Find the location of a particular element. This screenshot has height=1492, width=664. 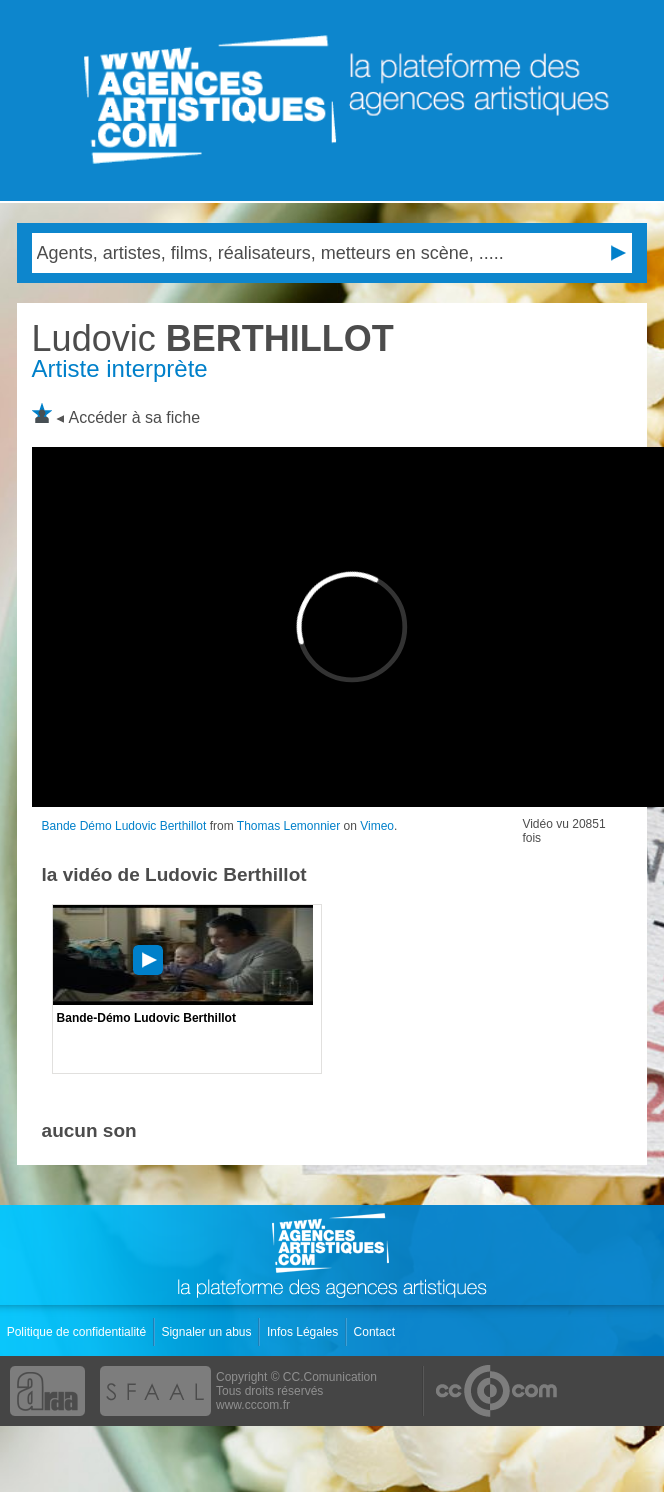

Thomas Lemonnier is located at coordinates (288, 826).